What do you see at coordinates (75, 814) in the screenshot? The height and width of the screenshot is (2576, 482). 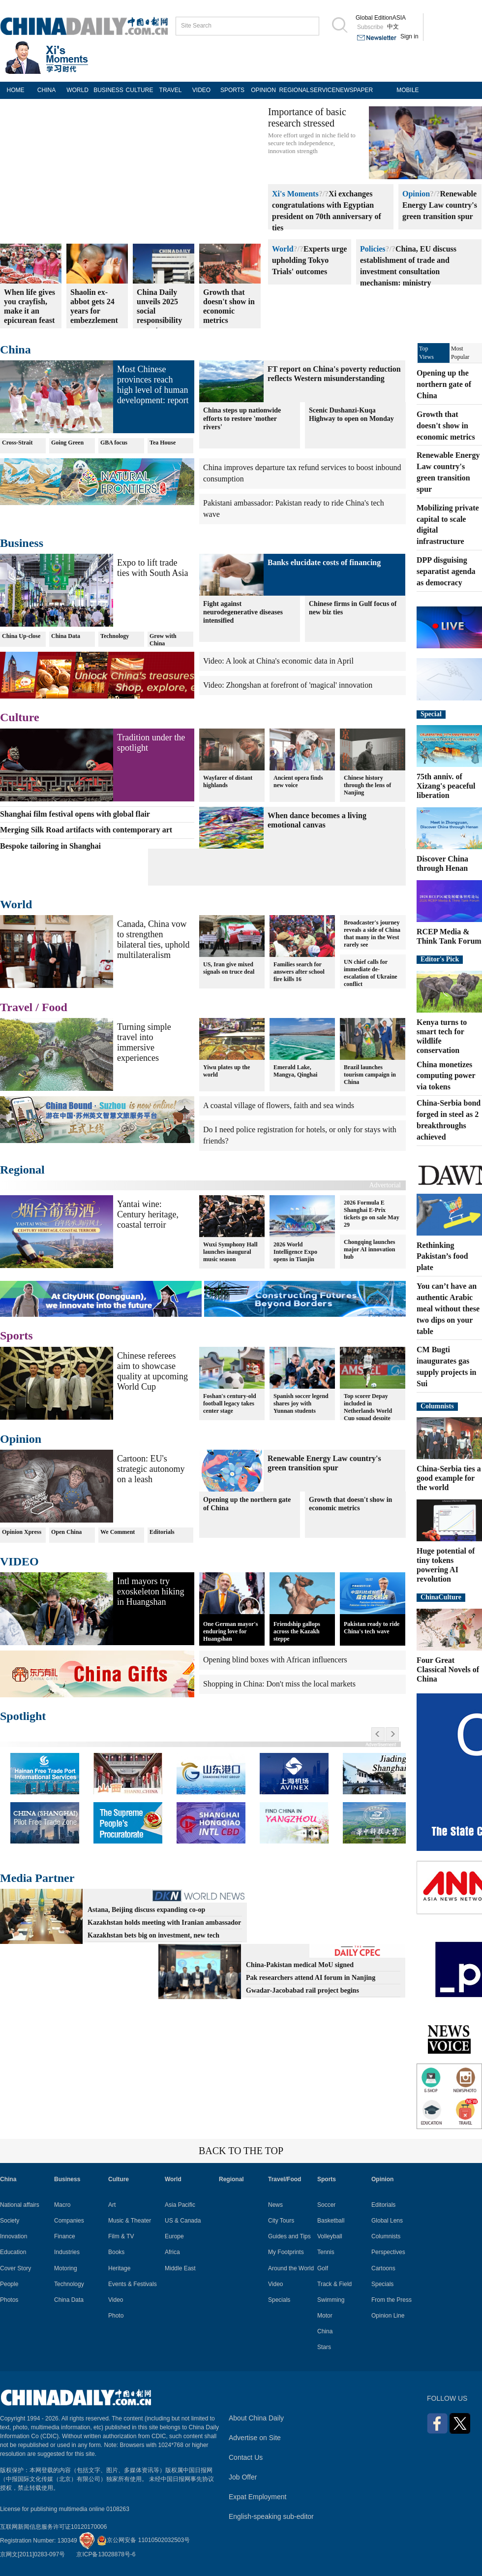 I see `Shanghai film festival opens with global flair` at bounding box center [75, 814].